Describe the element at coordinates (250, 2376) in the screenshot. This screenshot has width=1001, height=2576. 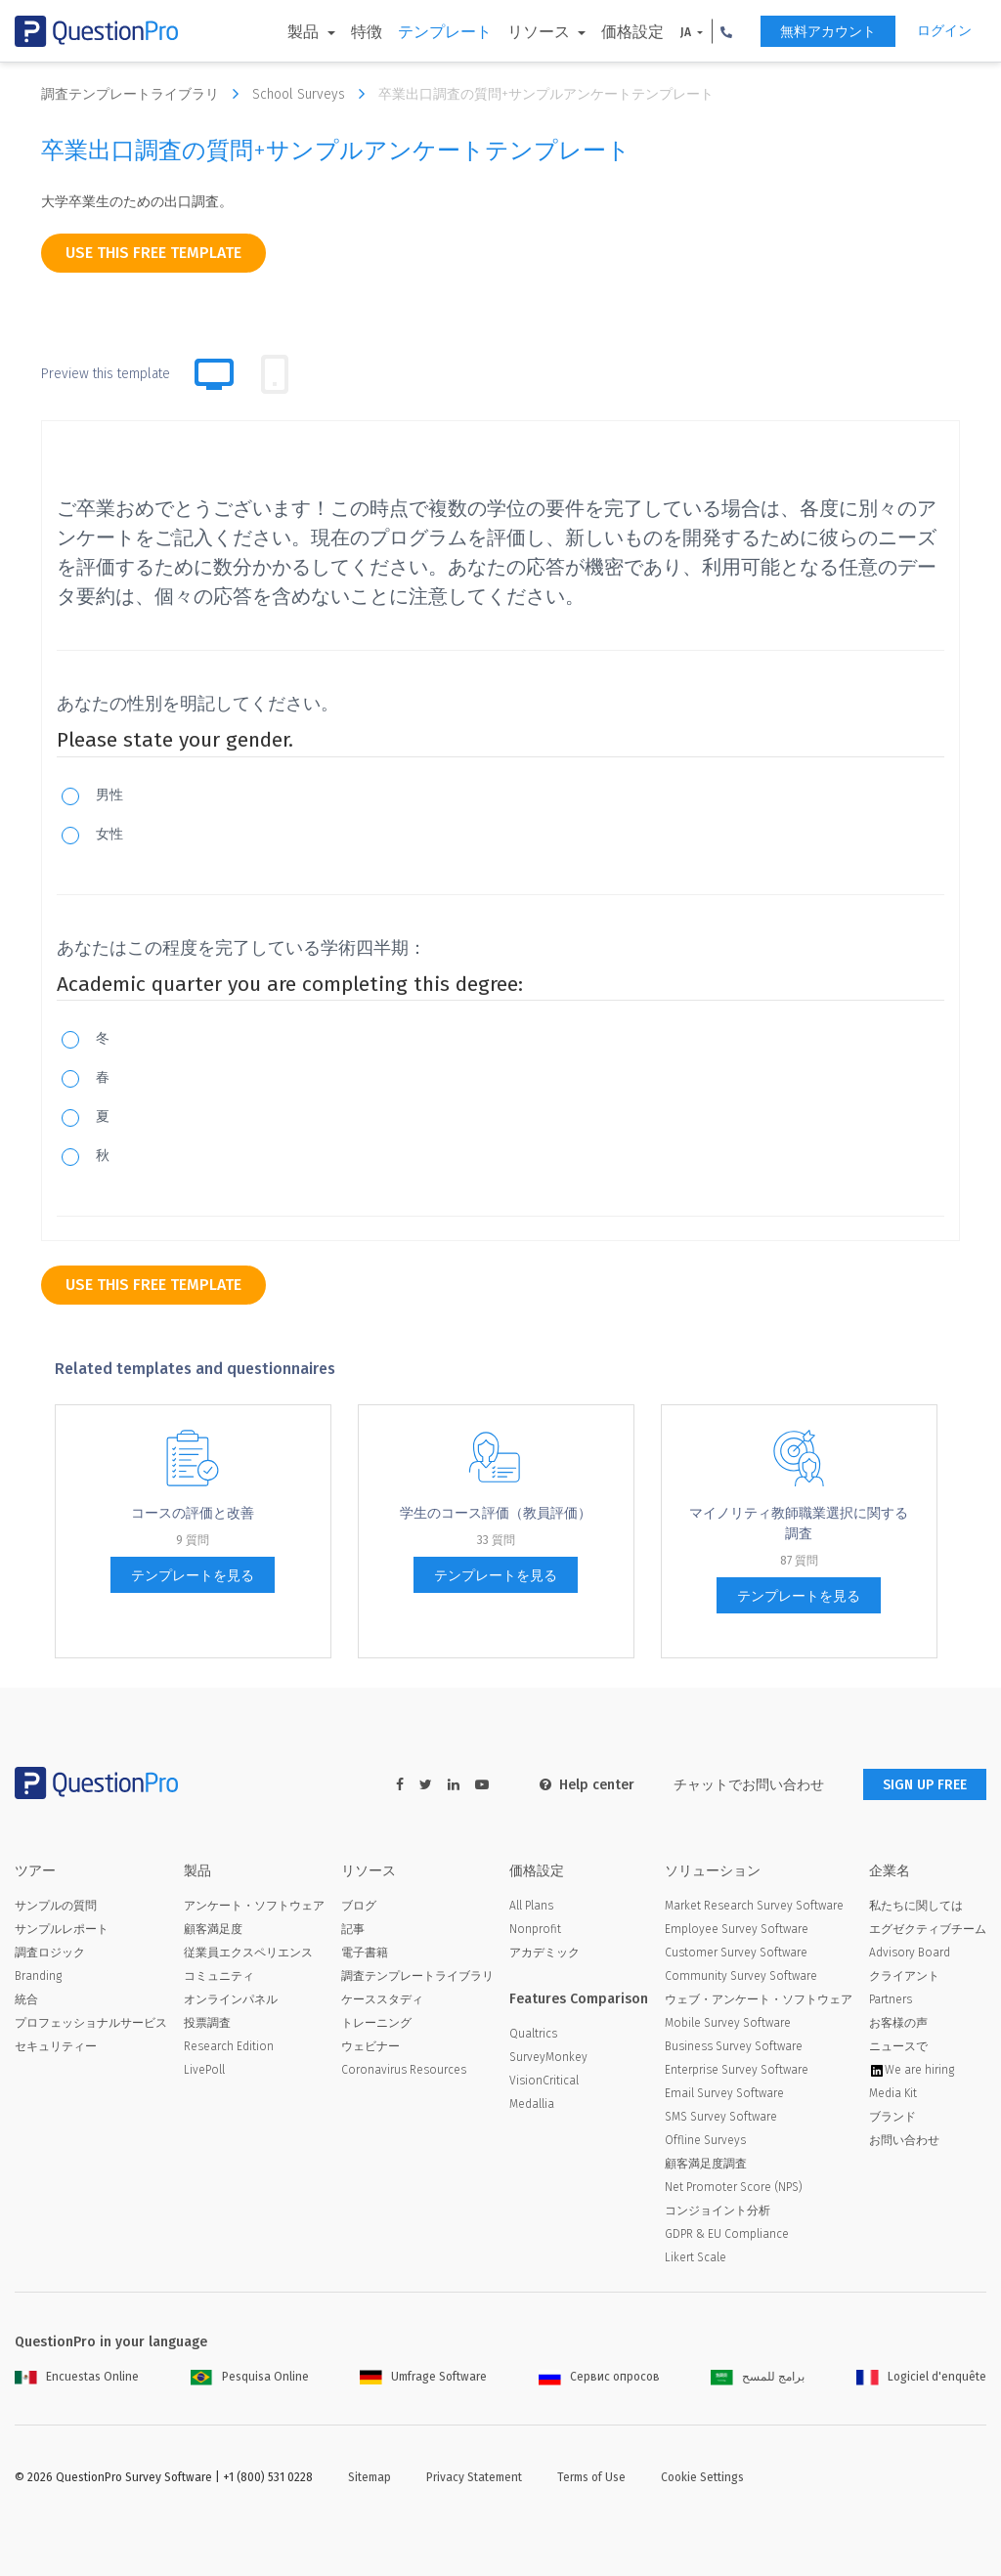
I see `Pesquisa Online` at that location.